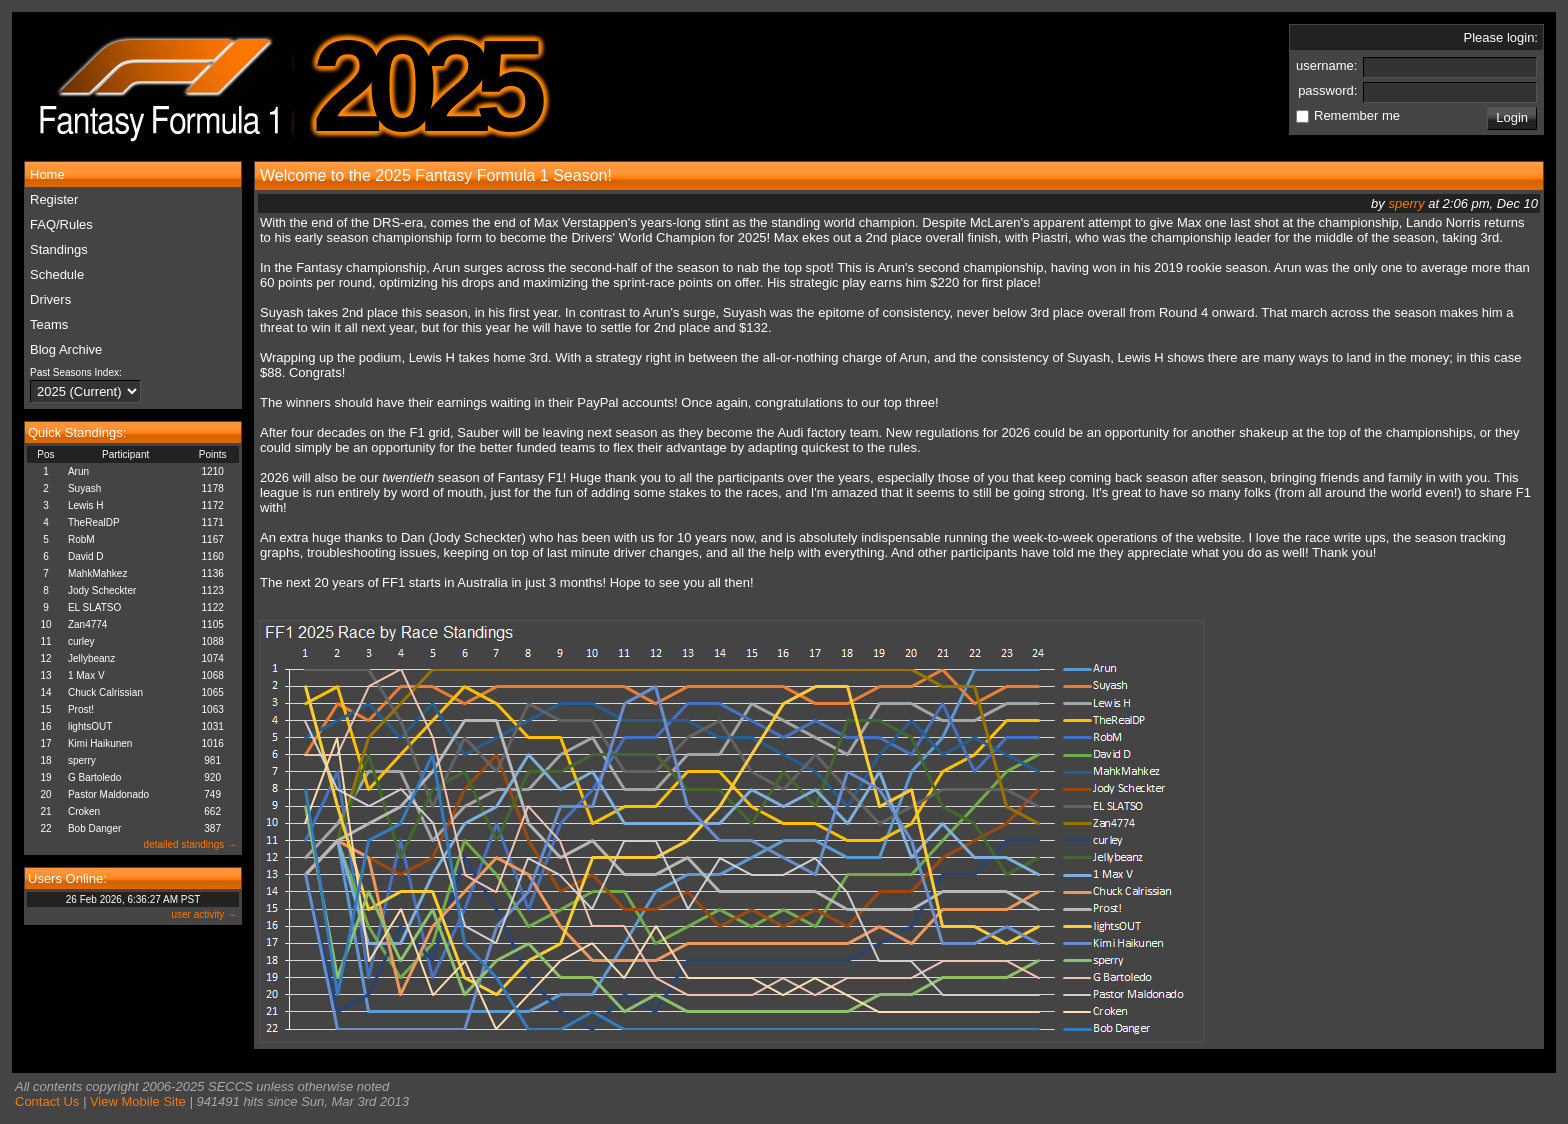  Describe the element at coordinates (1357, 115) in the screenshot. I see `Remember me` at that location.